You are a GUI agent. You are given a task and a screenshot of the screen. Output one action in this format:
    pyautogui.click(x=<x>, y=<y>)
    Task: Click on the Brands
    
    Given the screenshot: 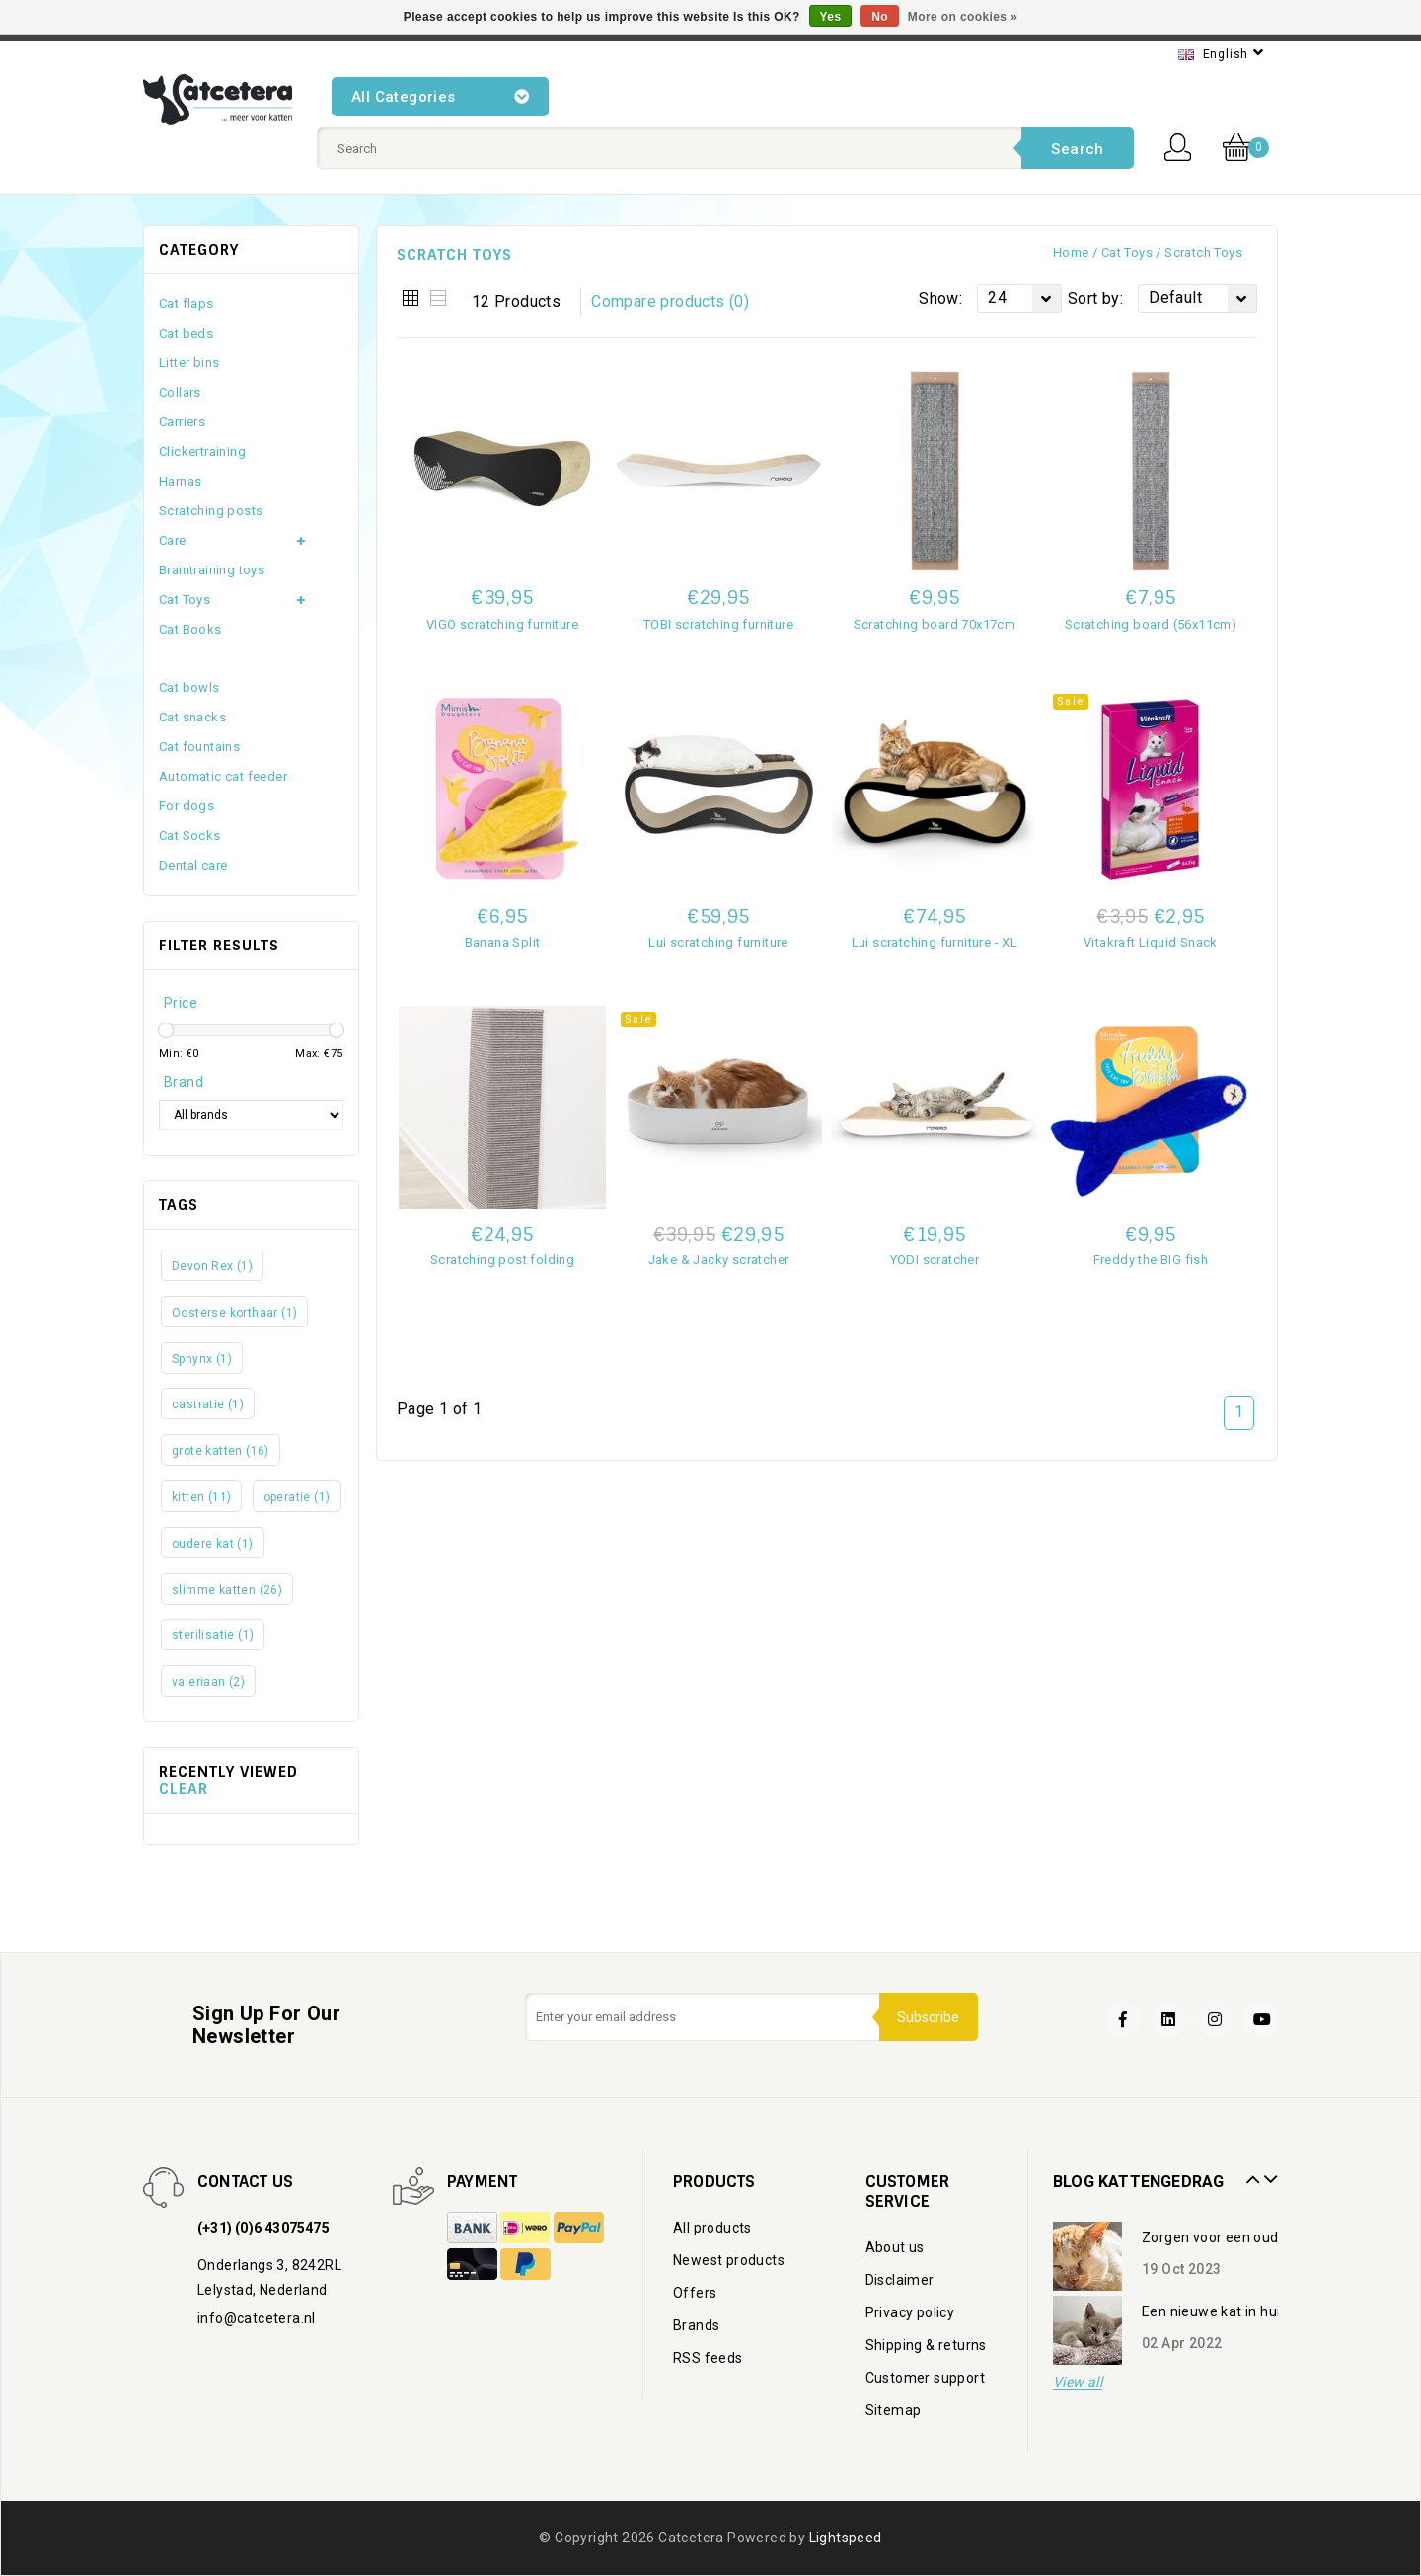 What is the action you would take?
    pyautogui.click(x=696, y=2325)
    